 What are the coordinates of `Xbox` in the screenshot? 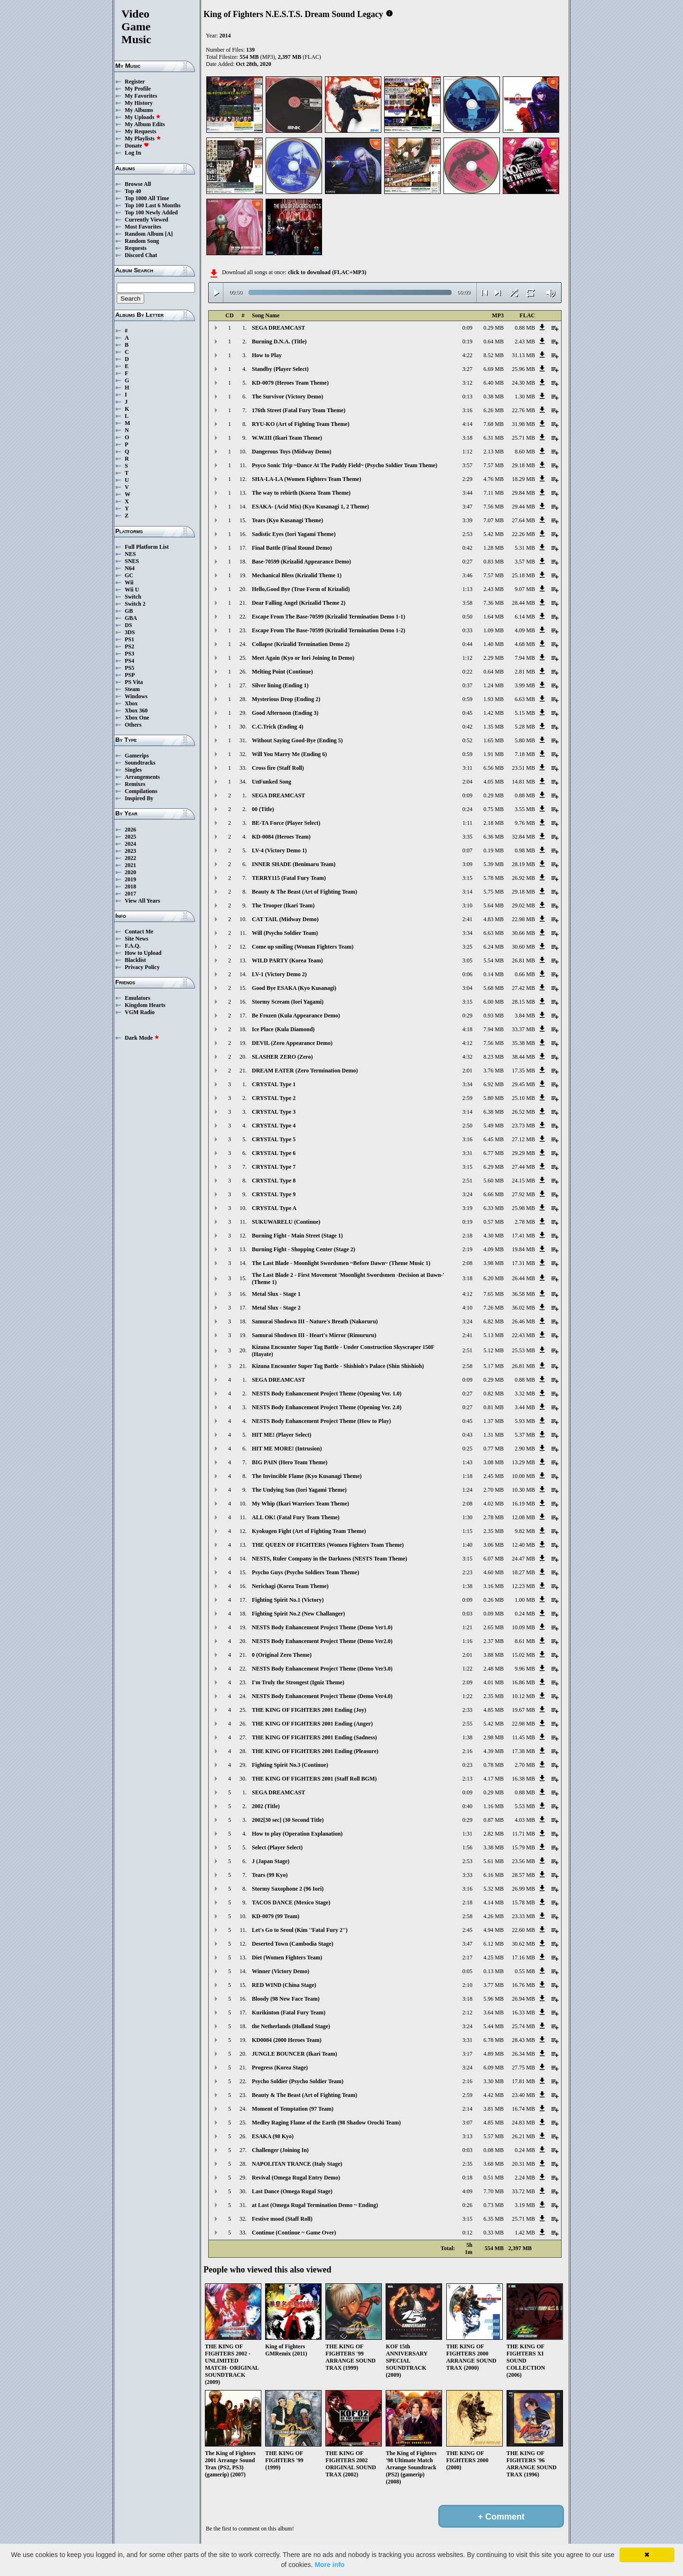 It's located at (131, 703).